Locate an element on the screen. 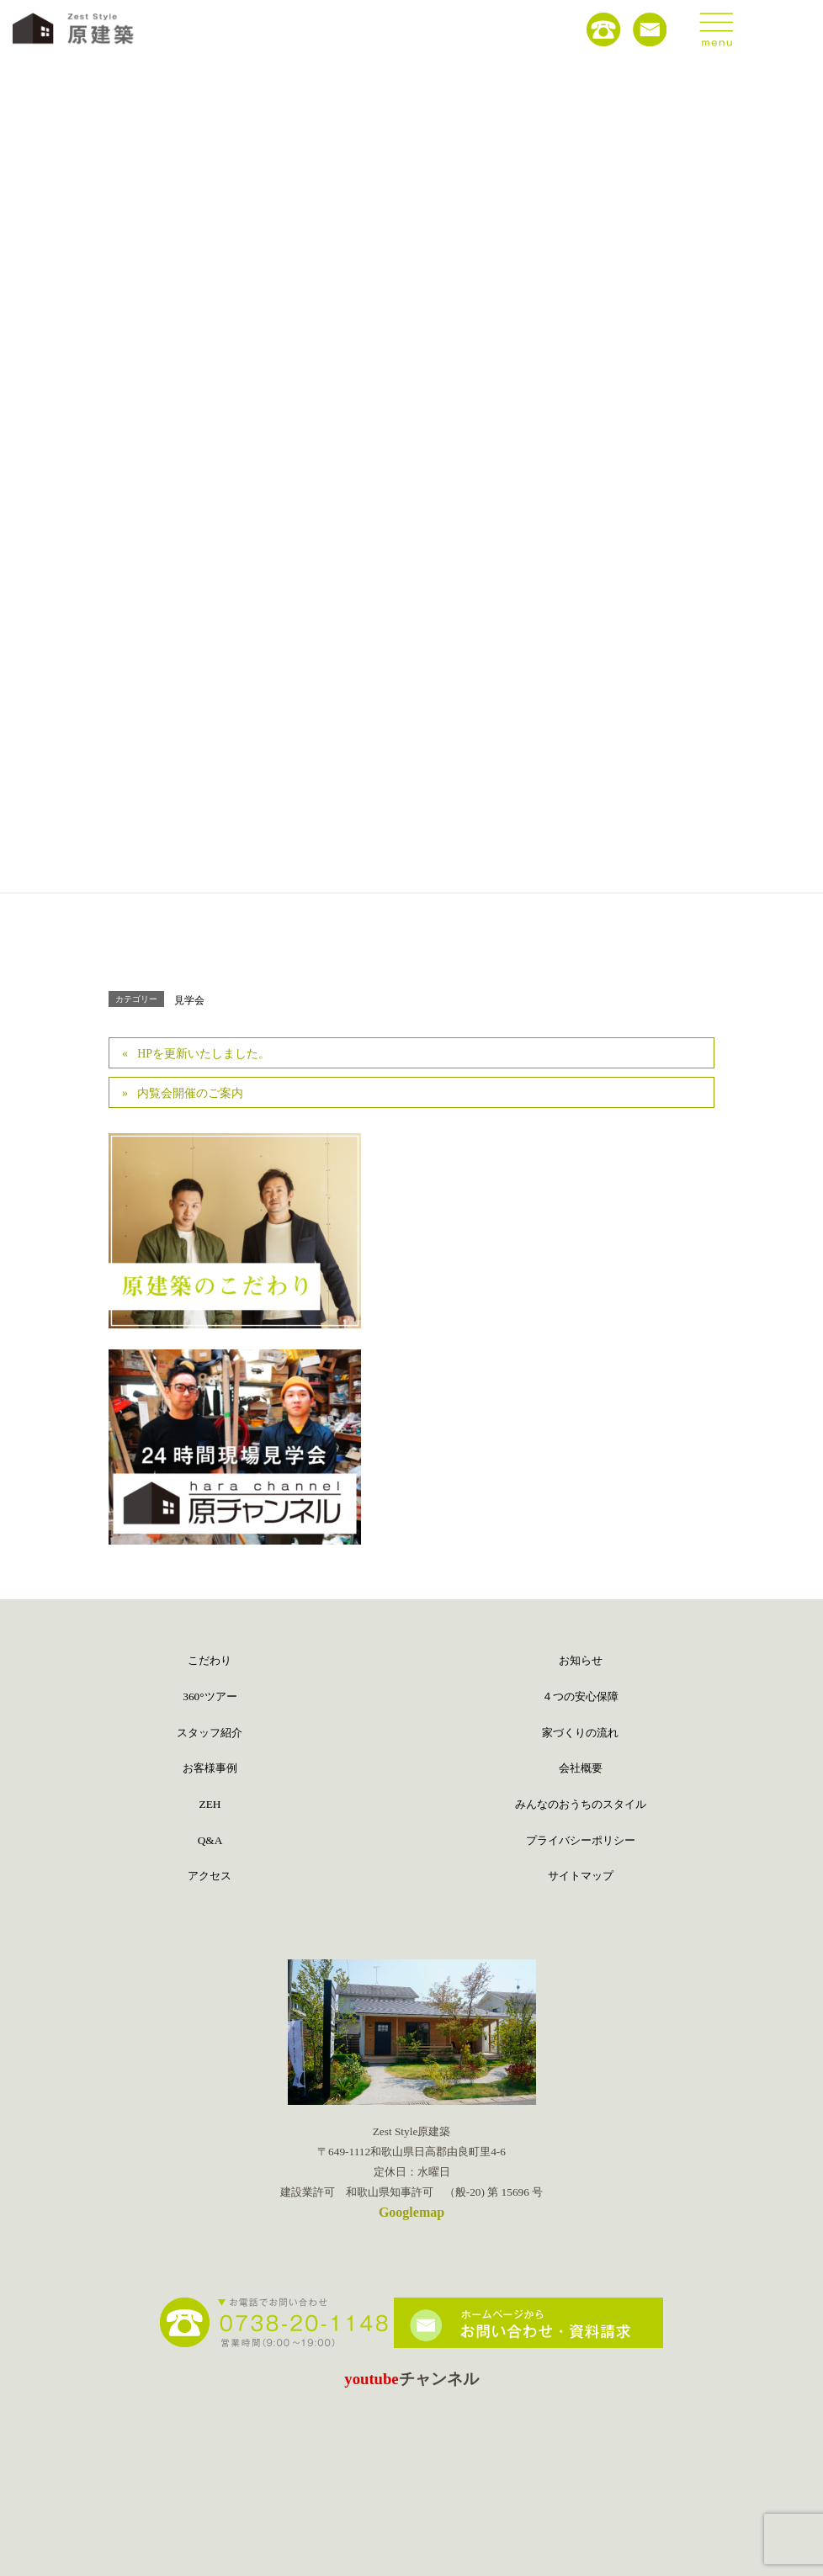 This screenshot has width=823, height=2576. 内覧会開催のご案内 is located at coordinates (190, 1093).